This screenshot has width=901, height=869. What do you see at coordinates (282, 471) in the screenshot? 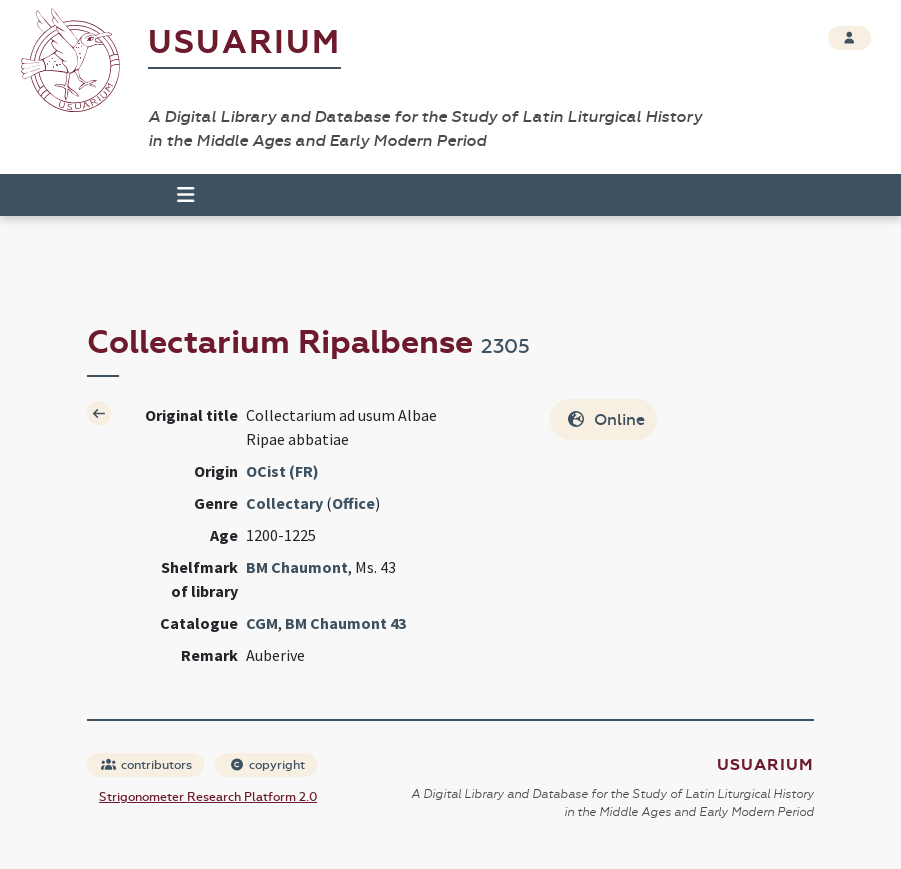
I see `OCist (FR)` at bounding box center [282, 471].